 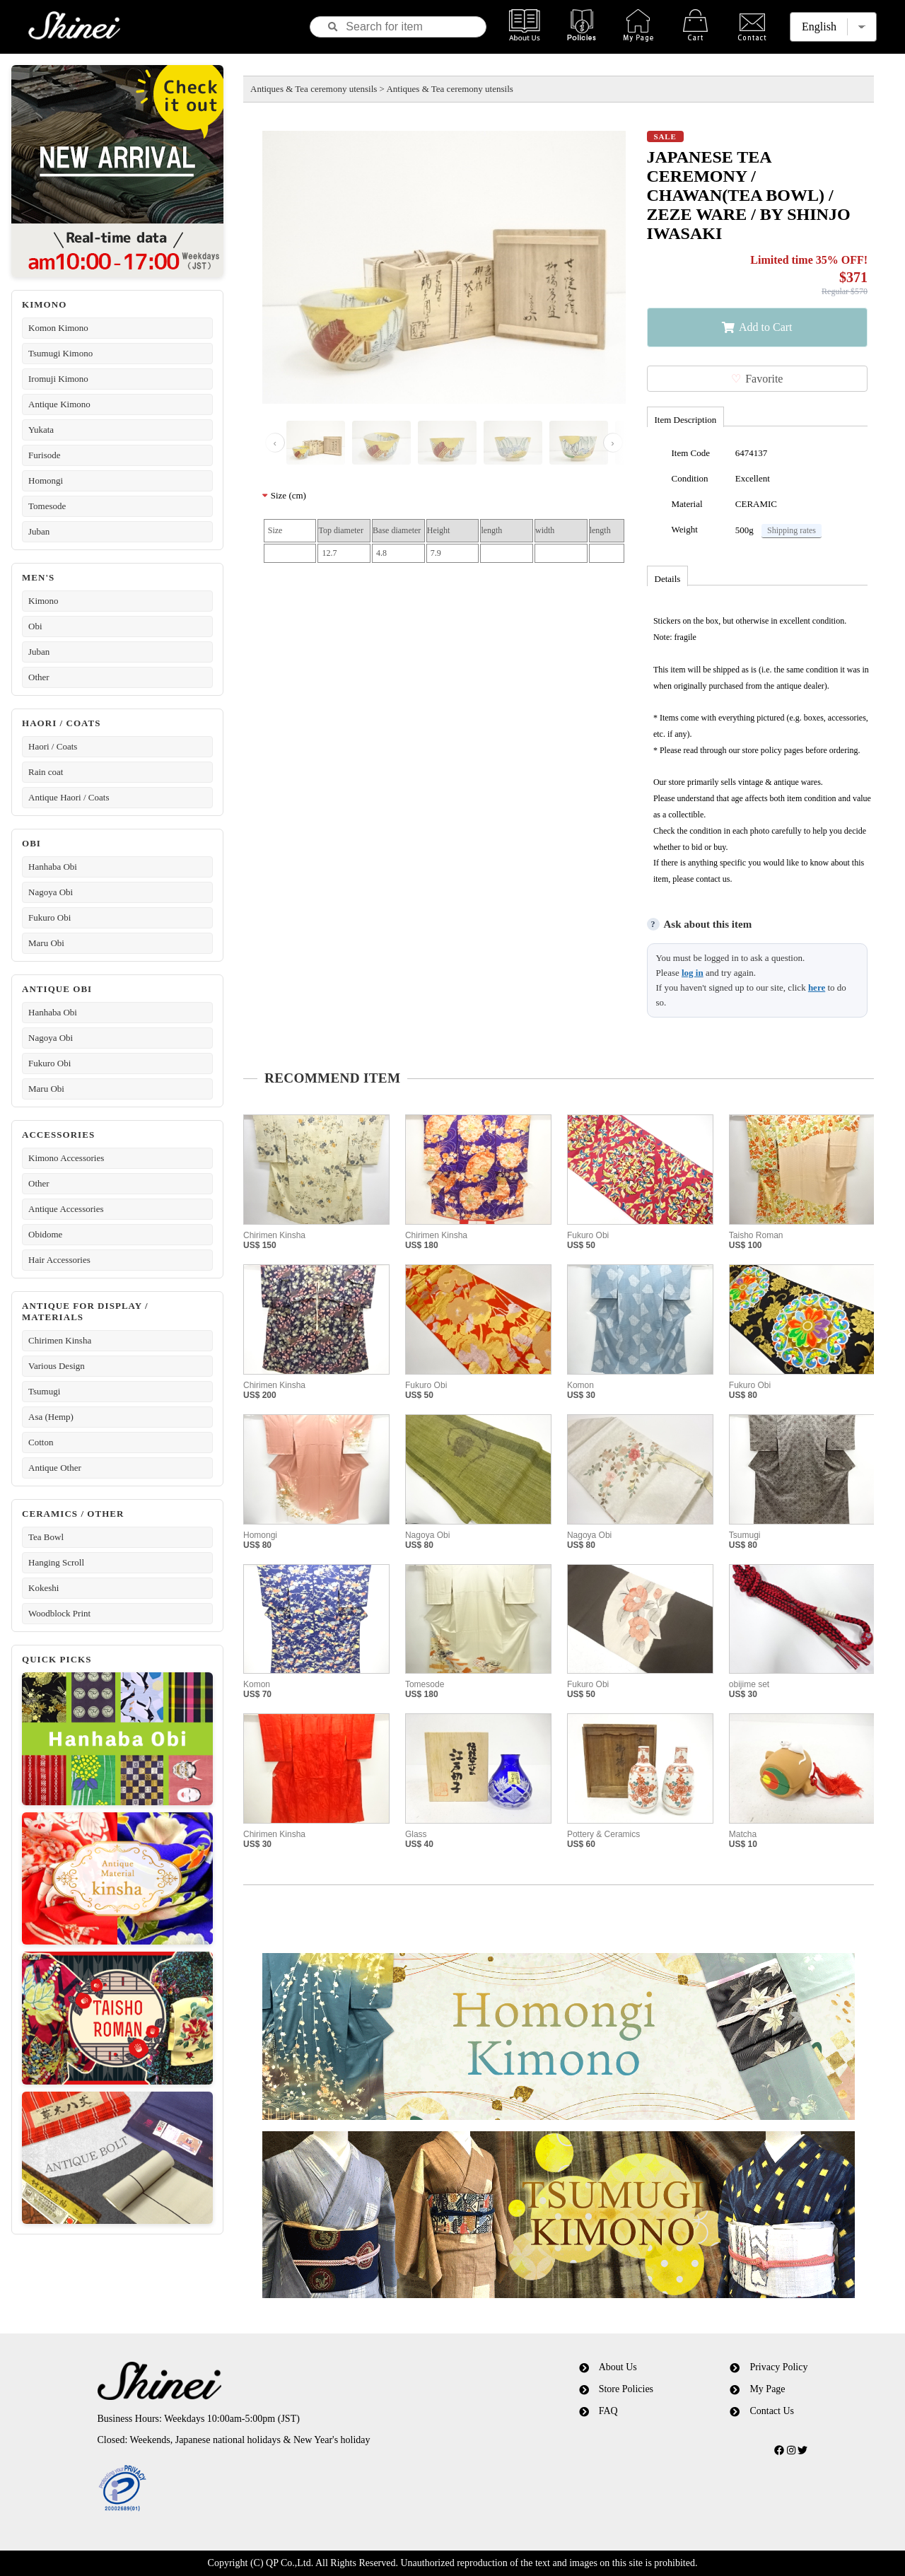 What do you see at coordinates (56, 1365) in the screenshot?
I see `Various Design` at bounding box center [56, 1365].